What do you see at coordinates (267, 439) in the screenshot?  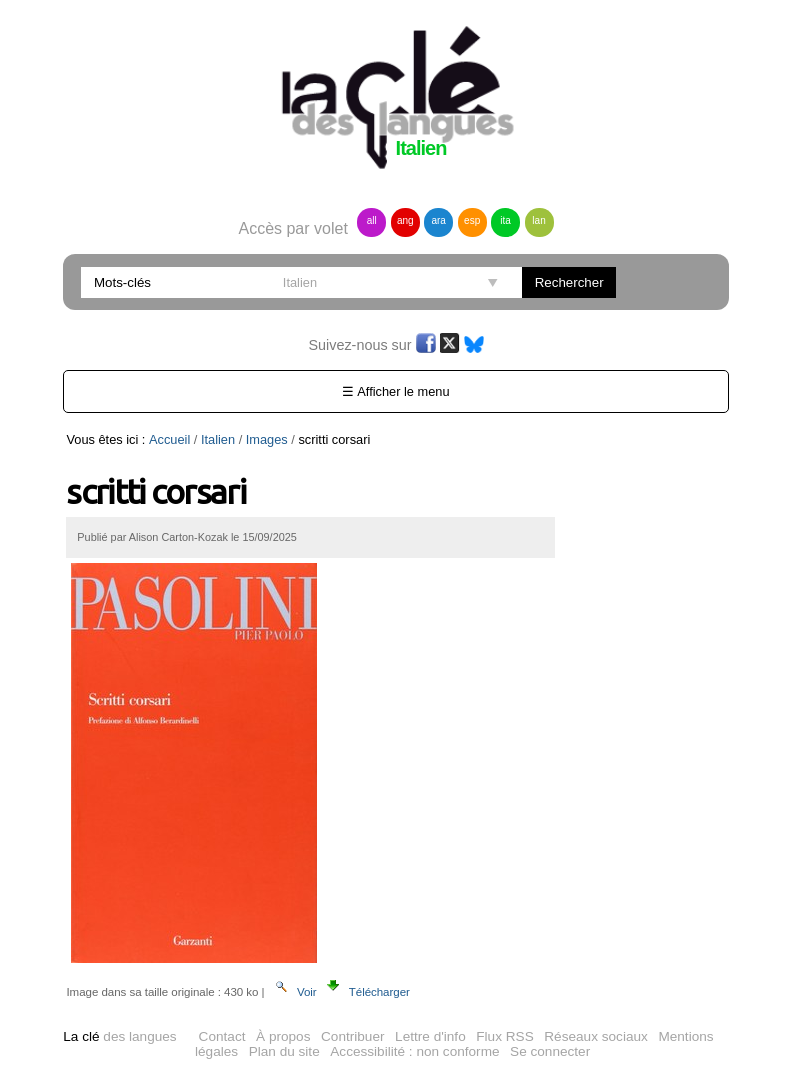 I see `Images` at bounding box center [267, 439].